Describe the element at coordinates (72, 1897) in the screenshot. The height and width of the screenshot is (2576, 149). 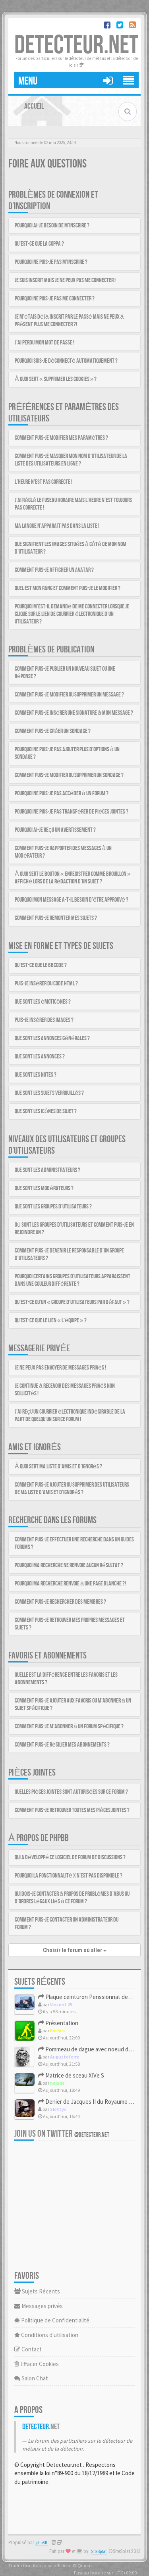
I see `Qui dois-je contacter à propos de problèmes d’abus ou d’ordres légaux liés à ce forum ?` at that location.